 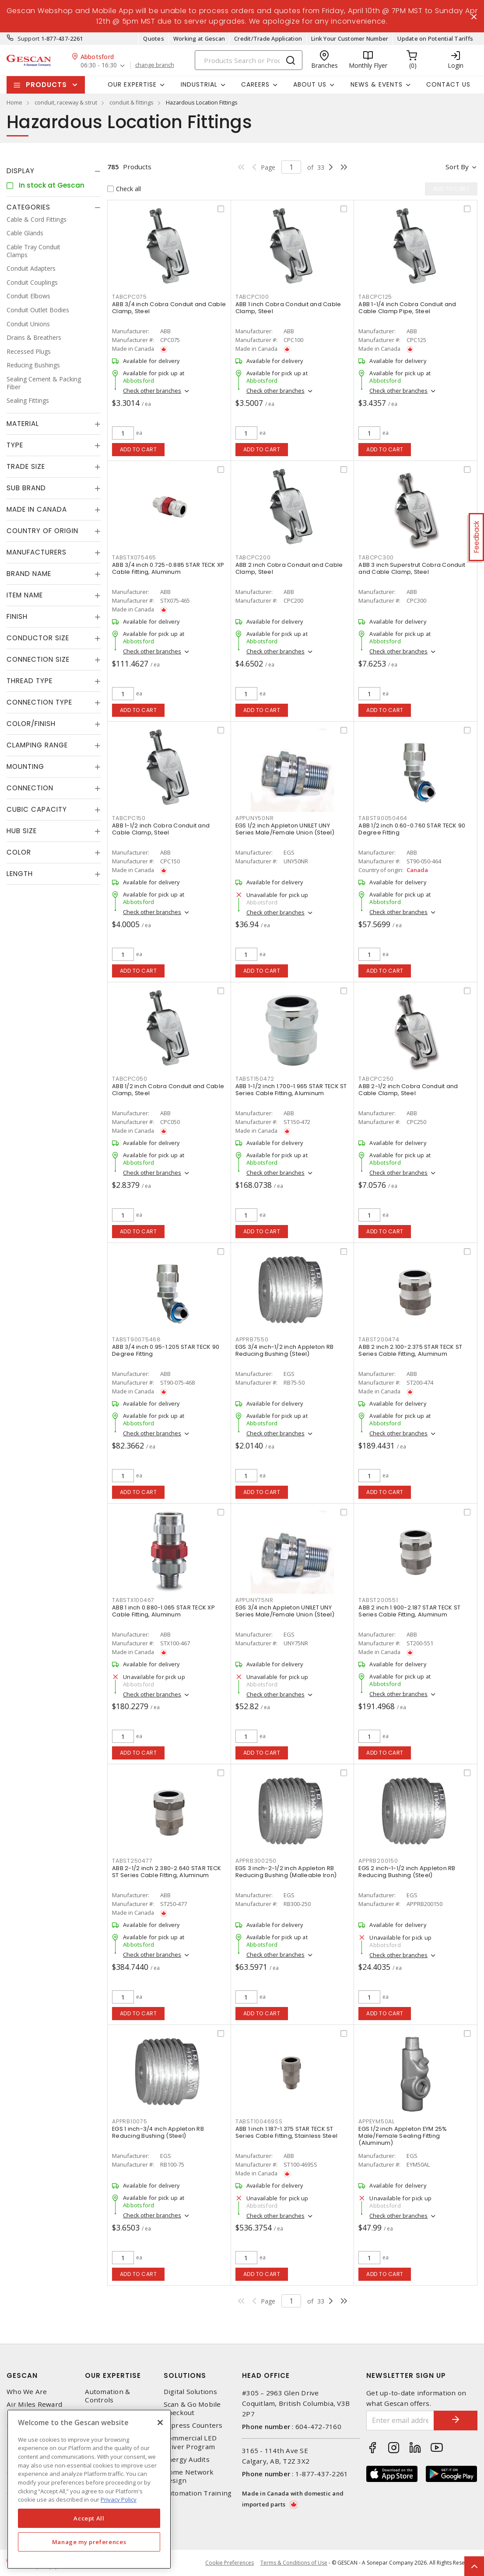 What do you see at coordinates (254, 1600) in the screenshot?
I see `APPUNY75NR` at bounding box center [254, 1600].